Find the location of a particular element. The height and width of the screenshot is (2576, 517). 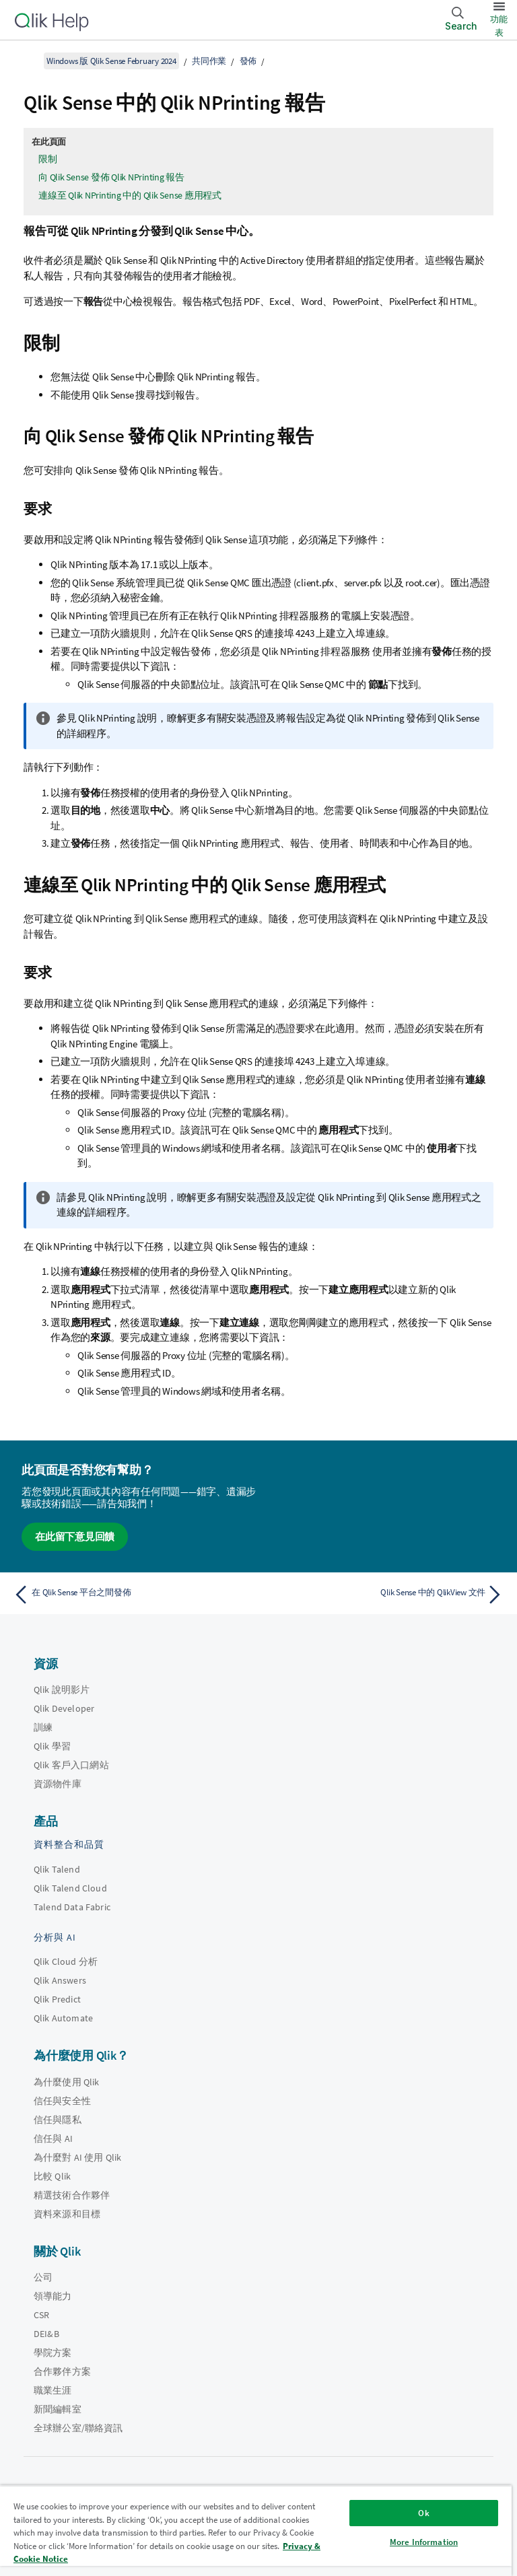

限制 is located at coordinates (47, 159).